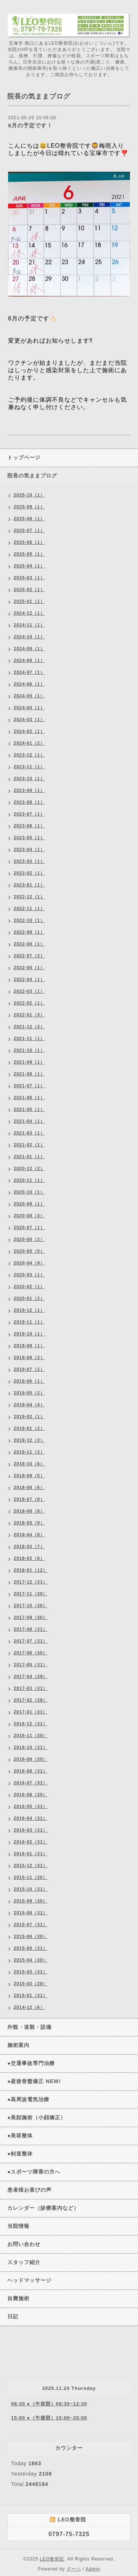 The width and height of the screenshot is (138, 2576). Describe the element at coordinates (29, 1038) in the screenshot. I see `2021-11（1）` at that location.